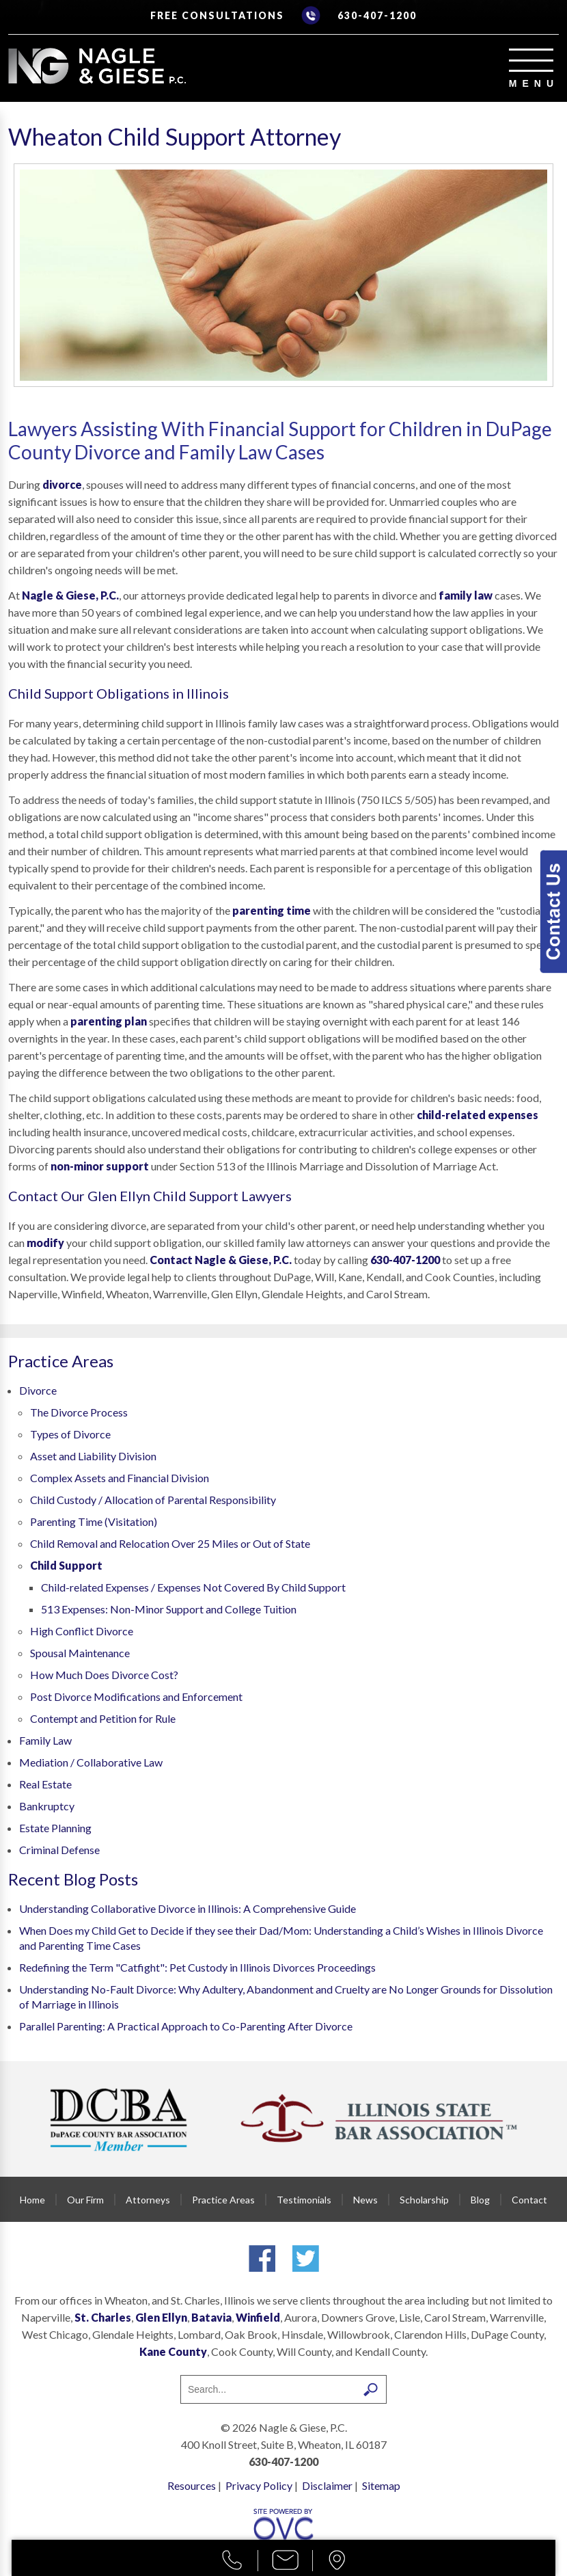 The width and height of the screenshot is (567, 2576). I want to click on Privacy Policy, so click(258, 2485).